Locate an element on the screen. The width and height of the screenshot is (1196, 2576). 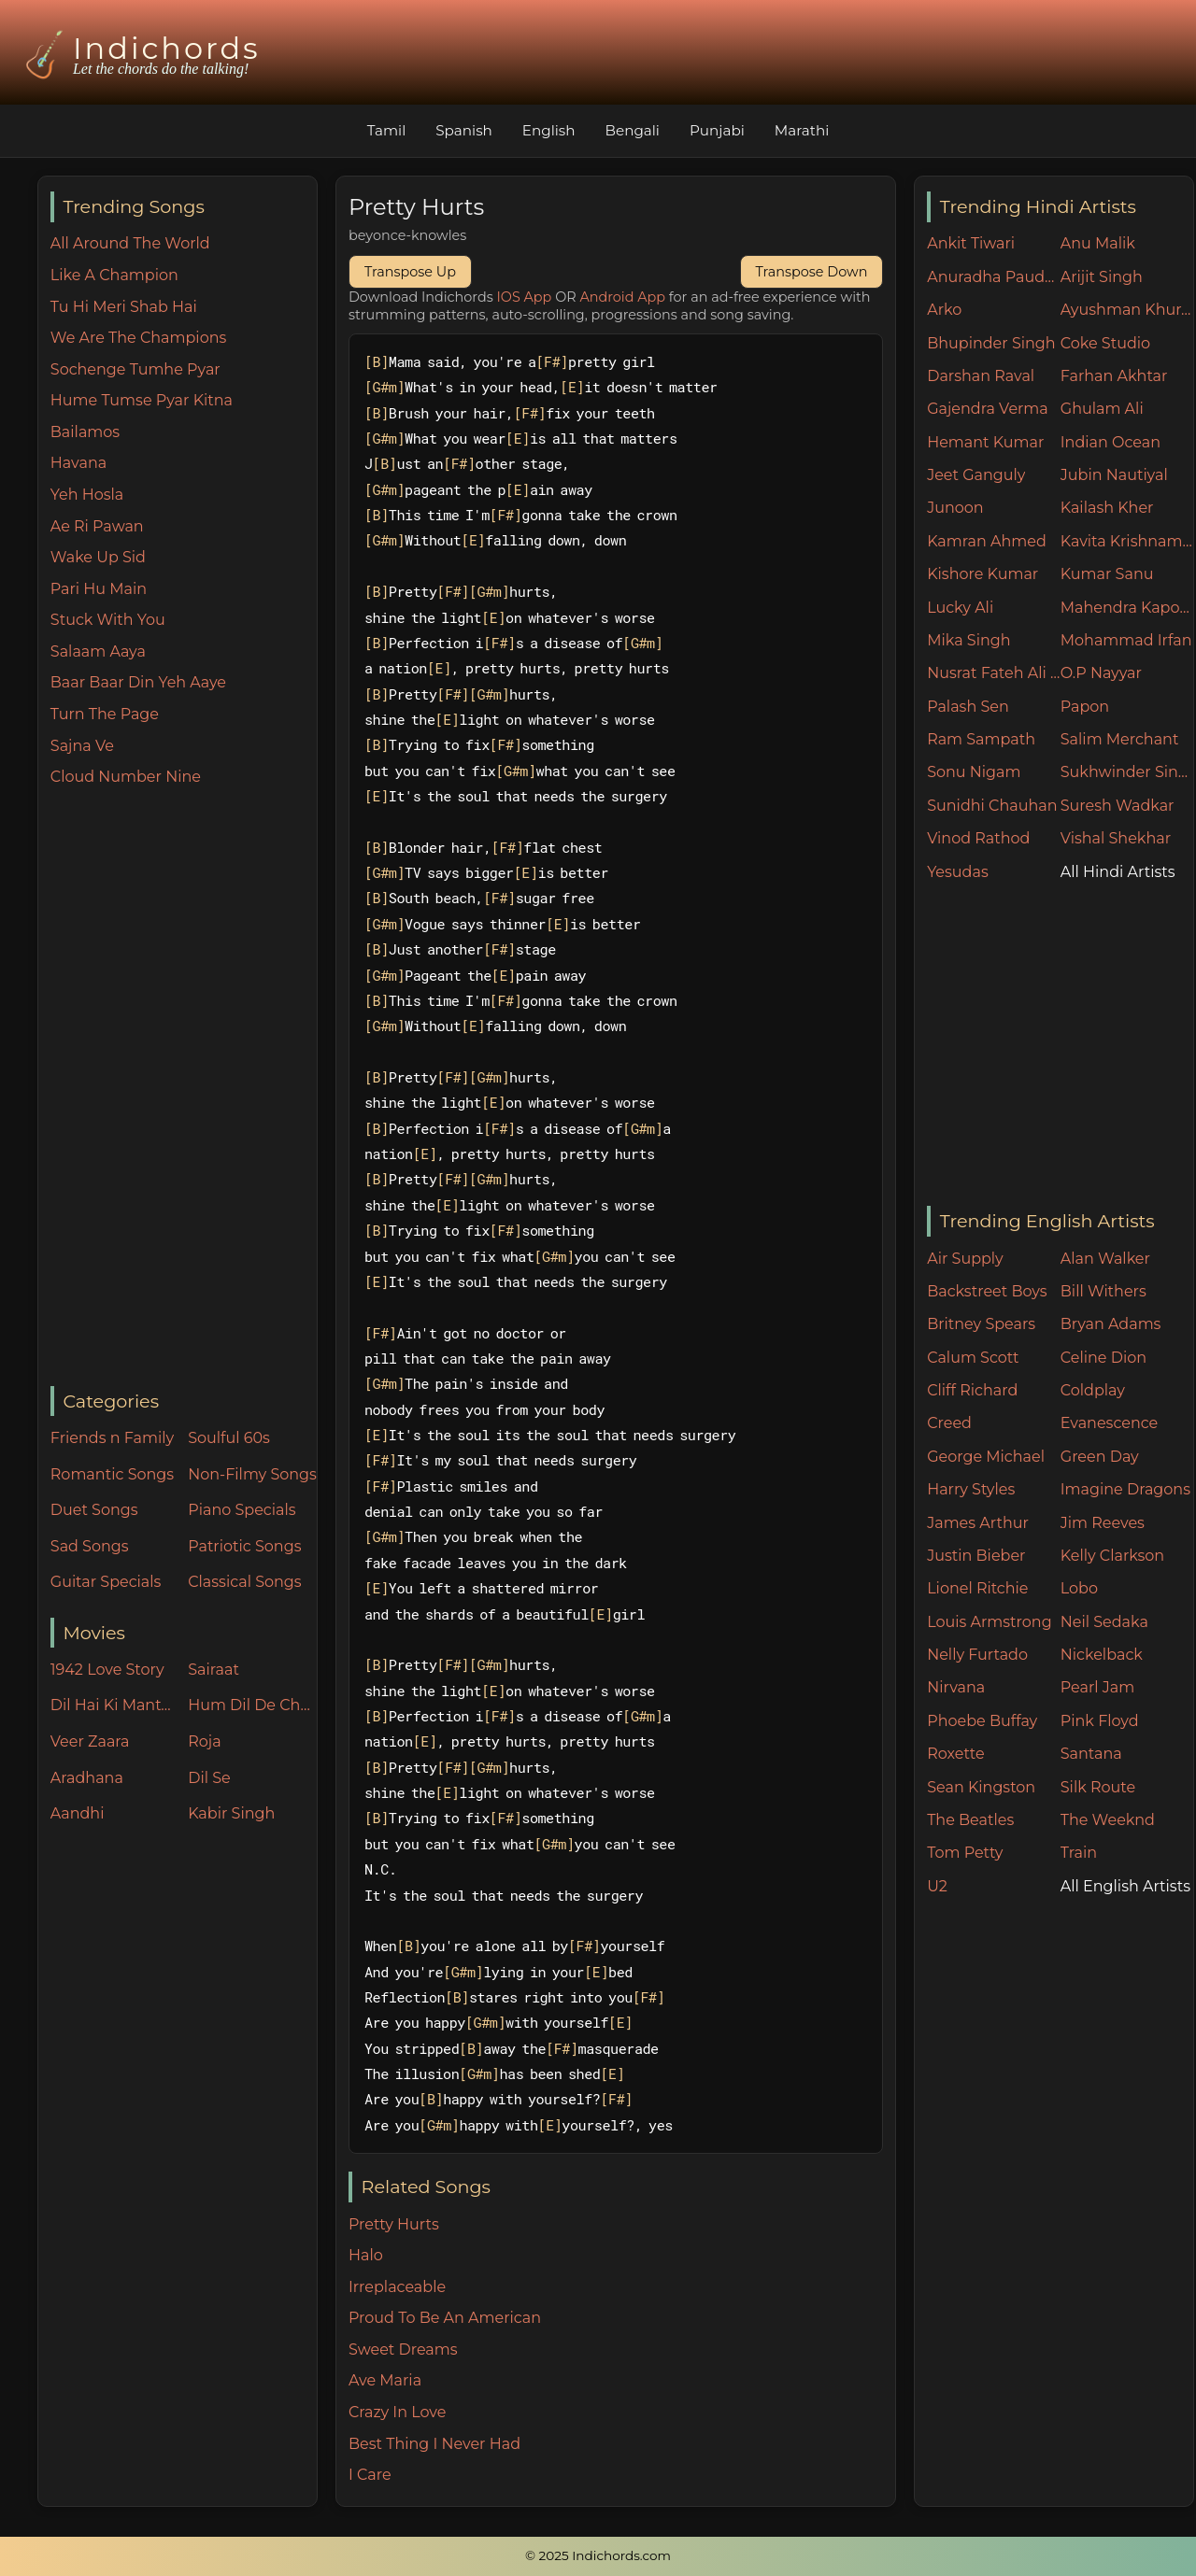
Mahendra Kapoor is located at coordinates (1127, 607).